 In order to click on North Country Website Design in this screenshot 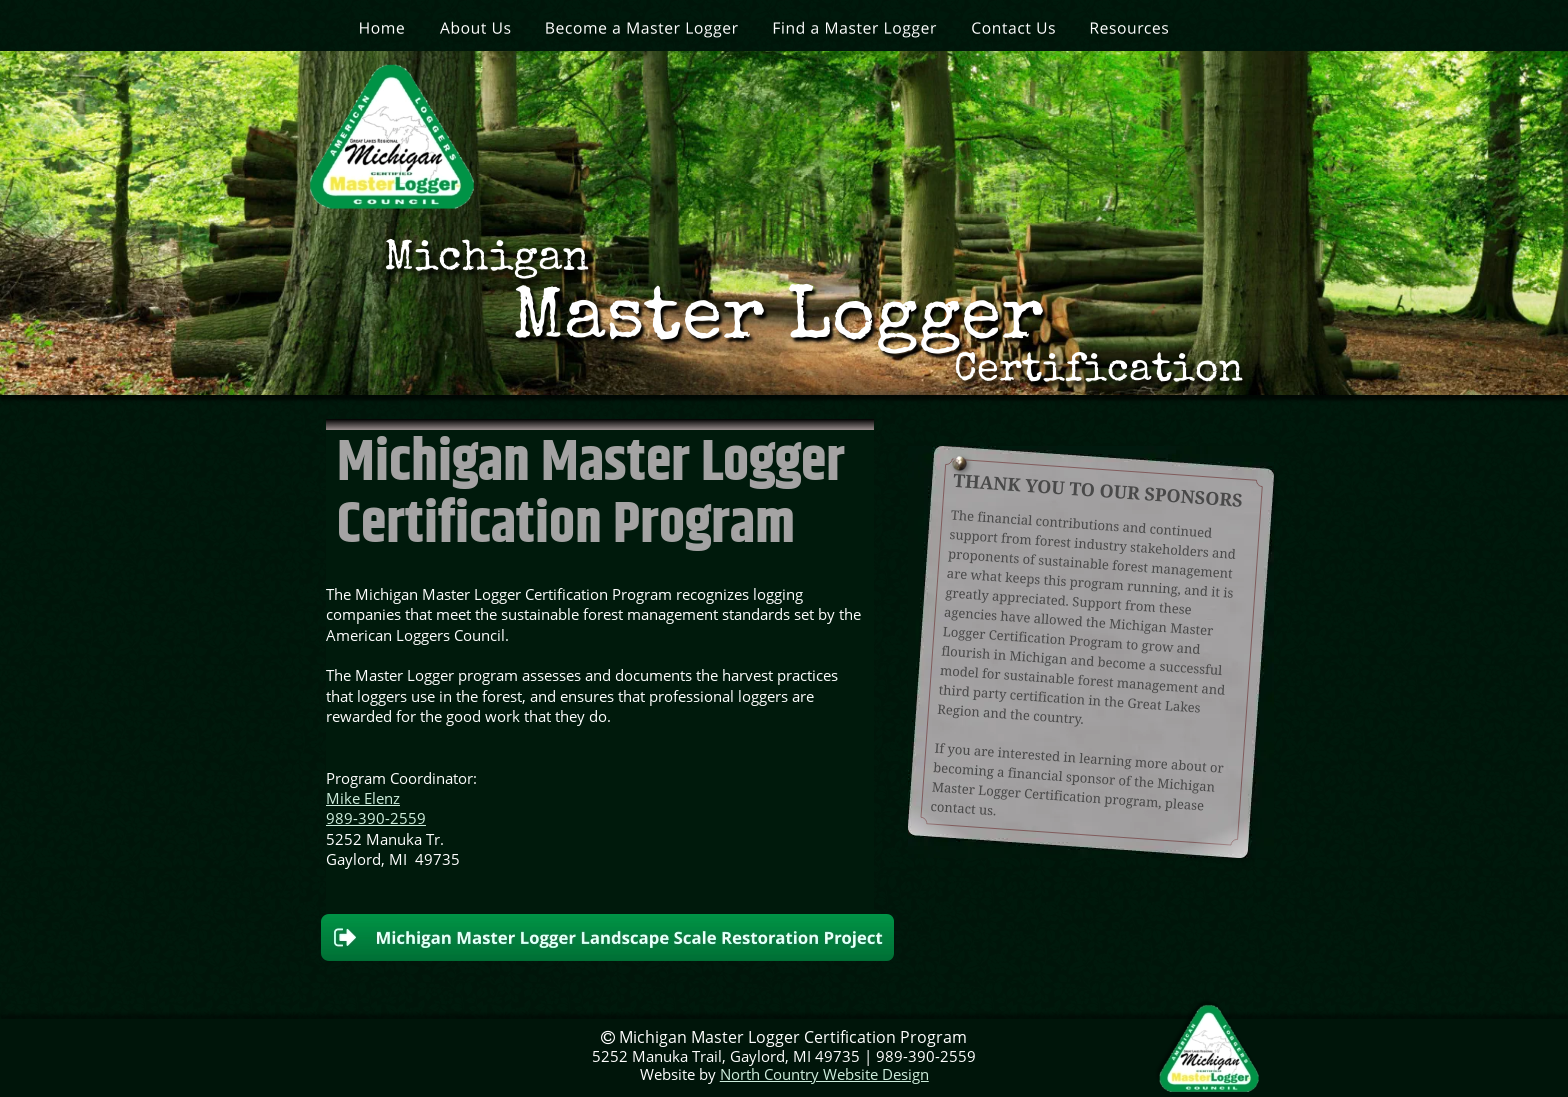, I will do `click(824, 1074)`.